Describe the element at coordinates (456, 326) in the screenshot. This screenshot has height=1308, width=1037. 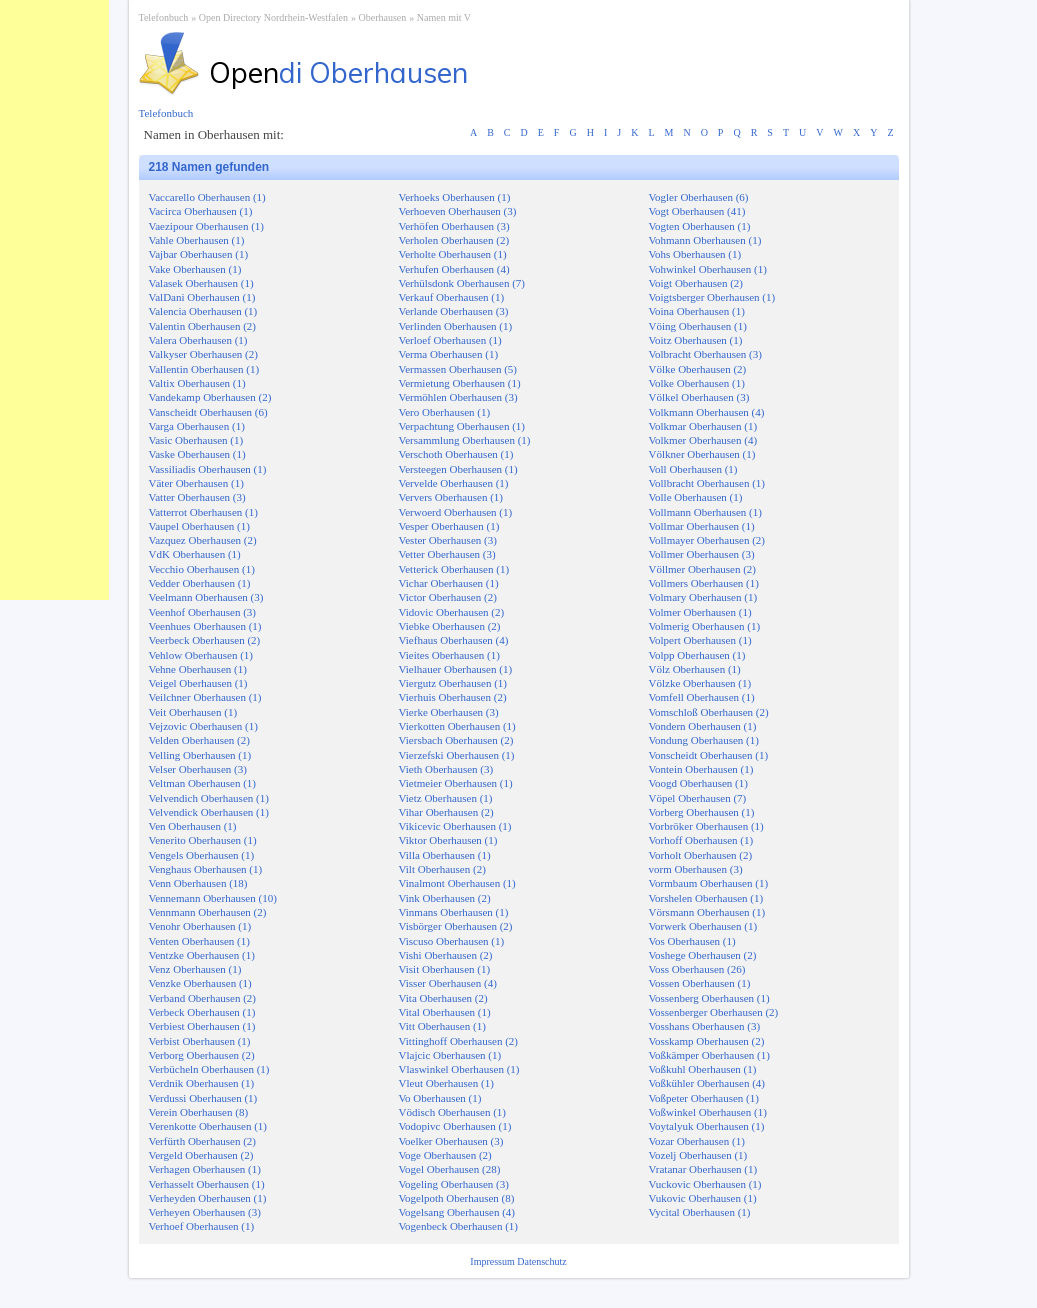
I see `Verlinden Oberhausen (1)` at that location.